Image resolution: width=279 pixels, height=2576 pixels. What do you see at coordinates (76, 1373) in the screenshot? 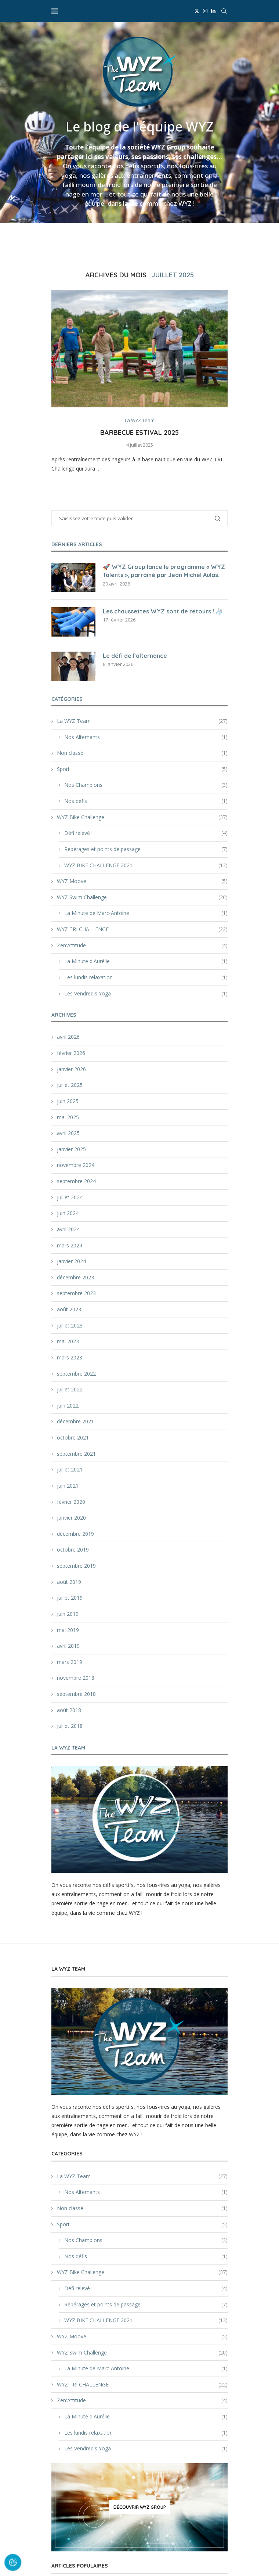
I see `septembre 2022` at bounding box center [76, 1373].